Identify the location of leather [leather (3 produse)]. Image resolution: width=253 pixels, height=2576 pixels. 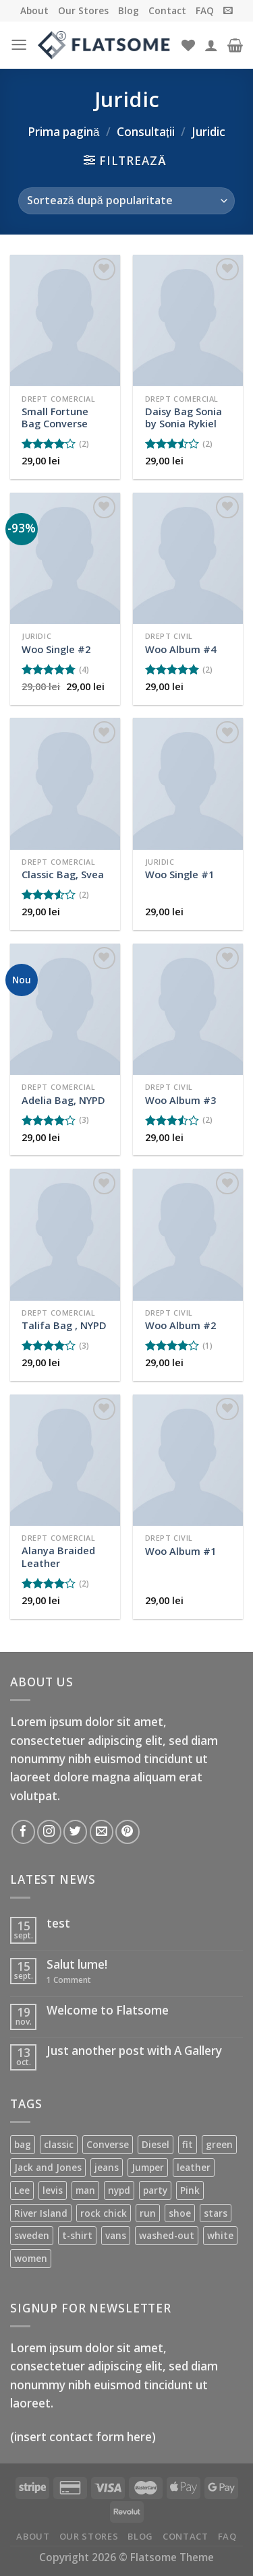
(193, 2167).